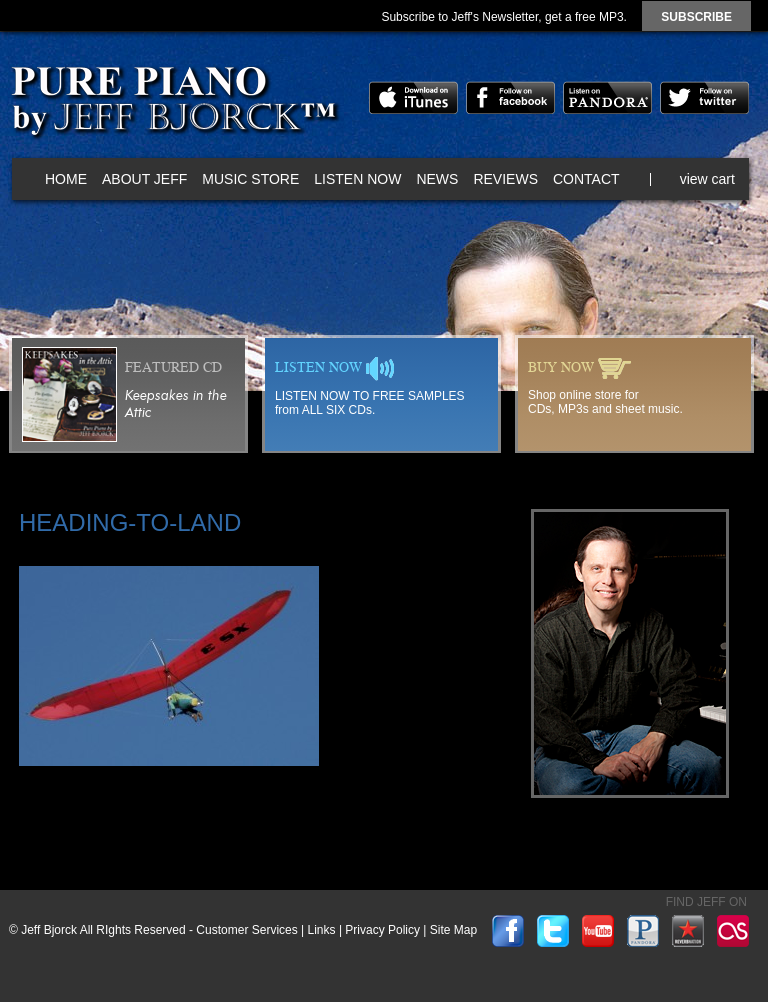 This screenshot has height=1002, width=768. Describe the element at coordinates (322, 930) in the screenshot. I see `Links` at that location.